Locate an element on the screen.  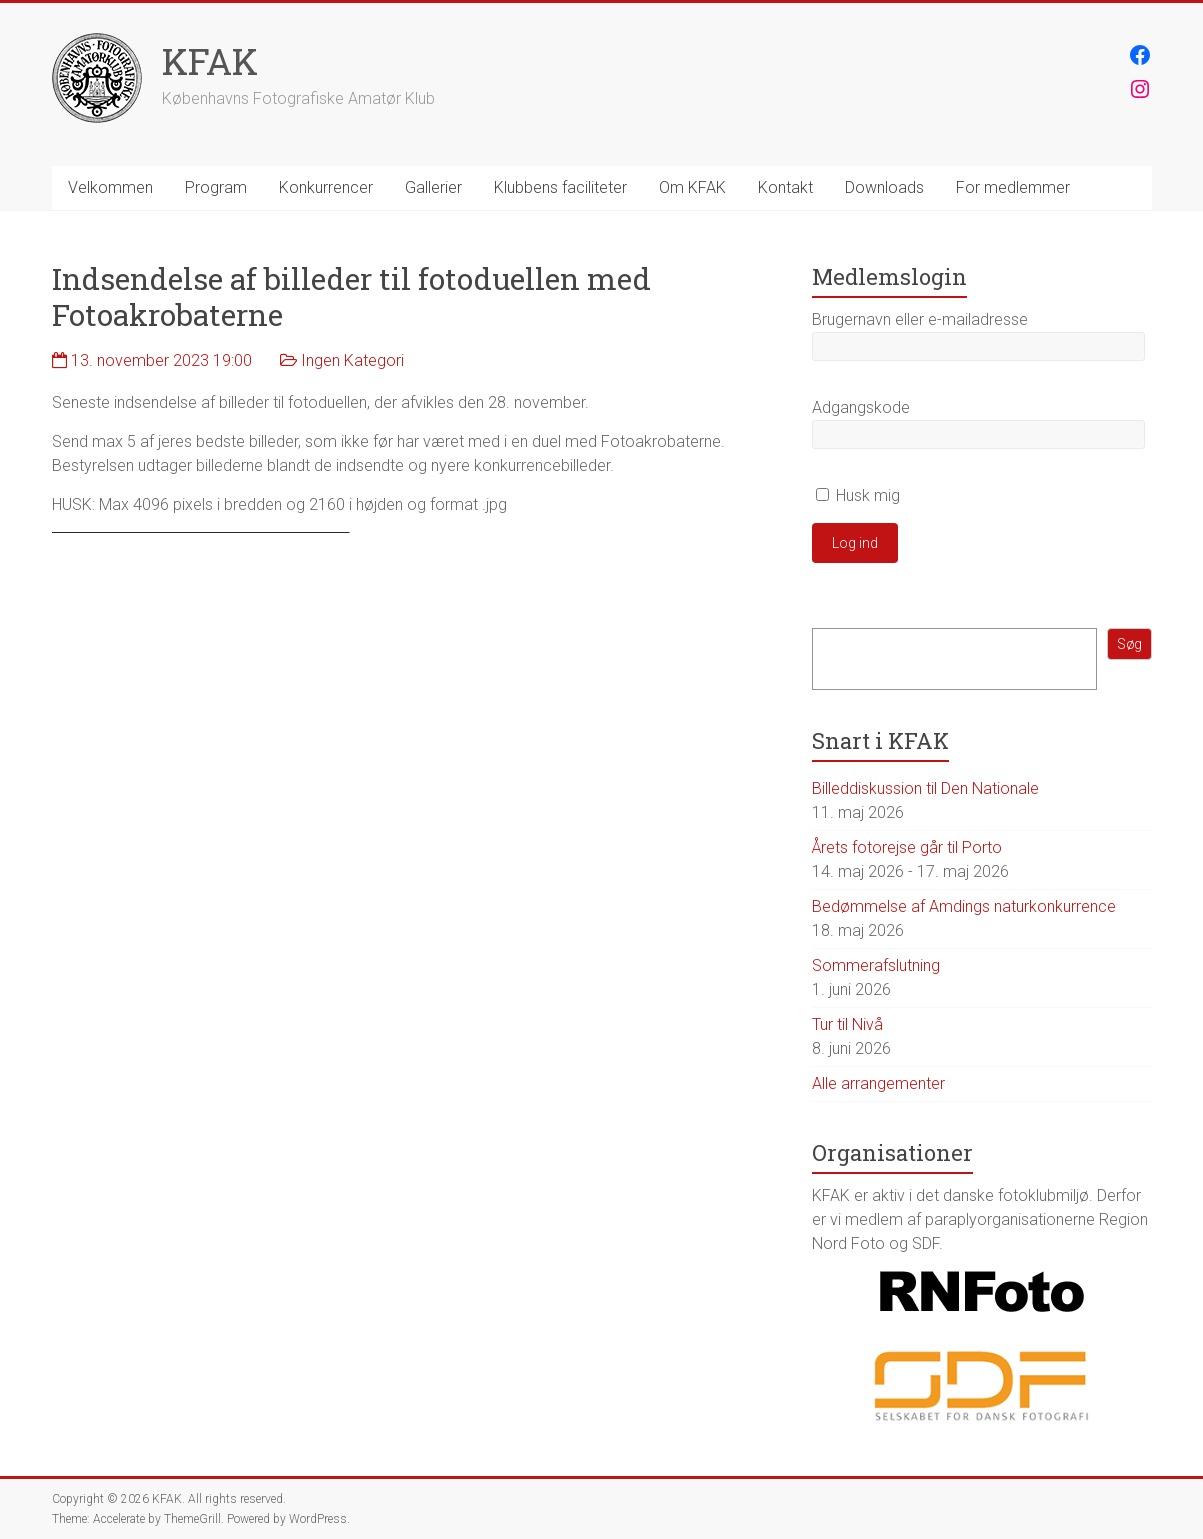
Bedømmelse af Amdings naturkonkurrence is located at coordinates (964, 906).